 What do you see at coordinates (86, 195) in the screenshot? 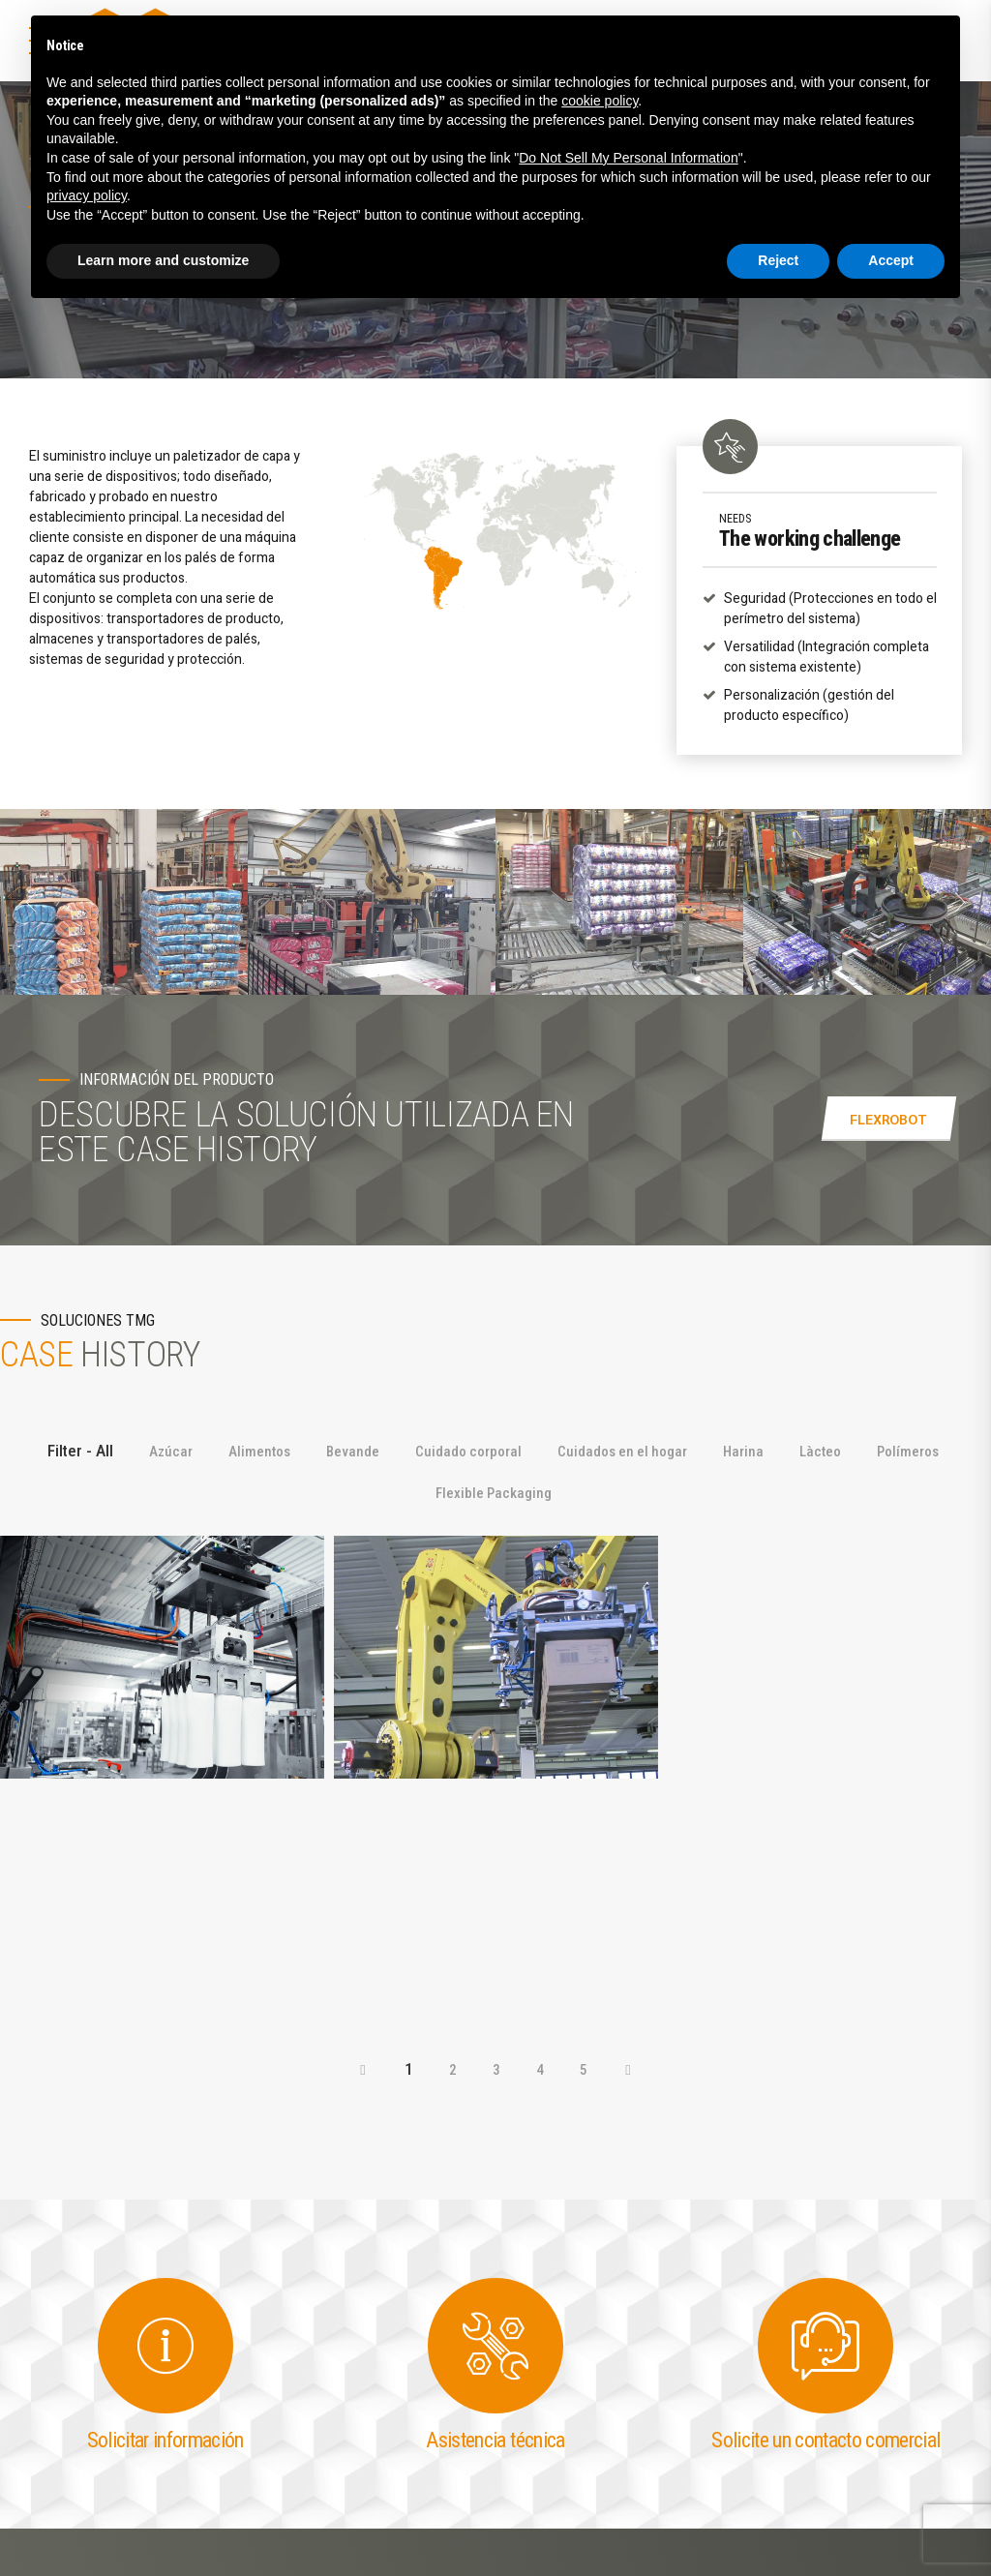
I see `privacy policy [button]` at bounding box center [86, 195].